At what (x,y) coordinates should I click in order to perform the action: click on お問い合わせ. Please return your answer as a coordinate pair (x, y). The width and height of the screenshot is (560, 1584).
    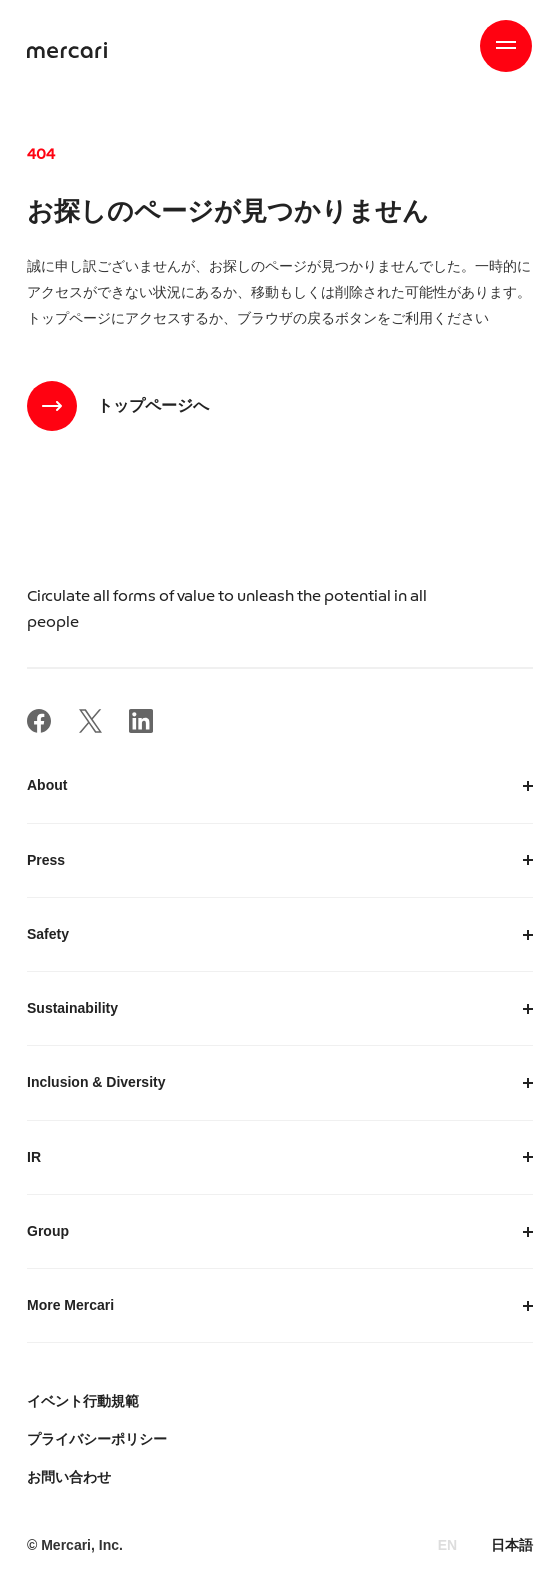
    Looking at the image, I should click on (69, 1477).